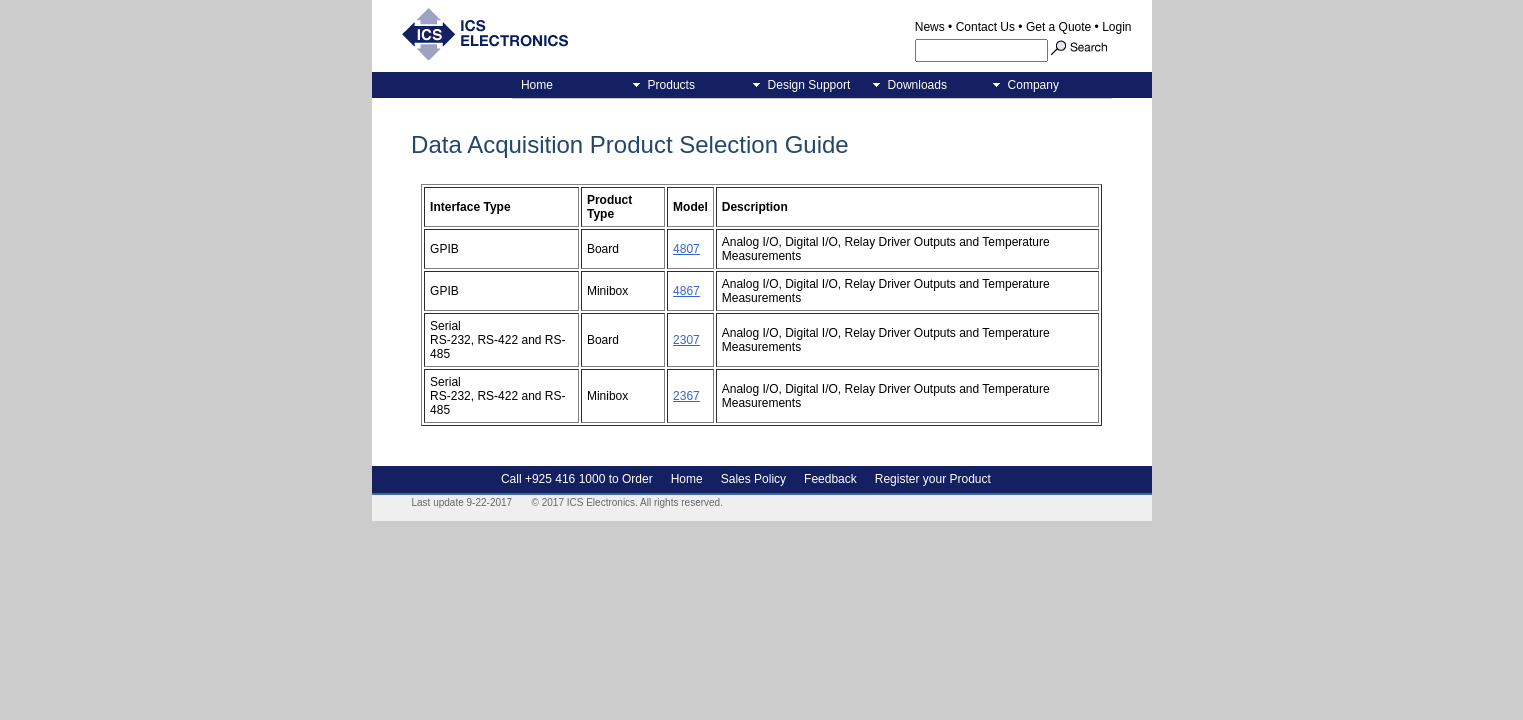 This screenshot has height=720, width=1523. What do you see at coordinates (537, 85) in the screenshot?
I see `Home` at bounding box center [537, 85].